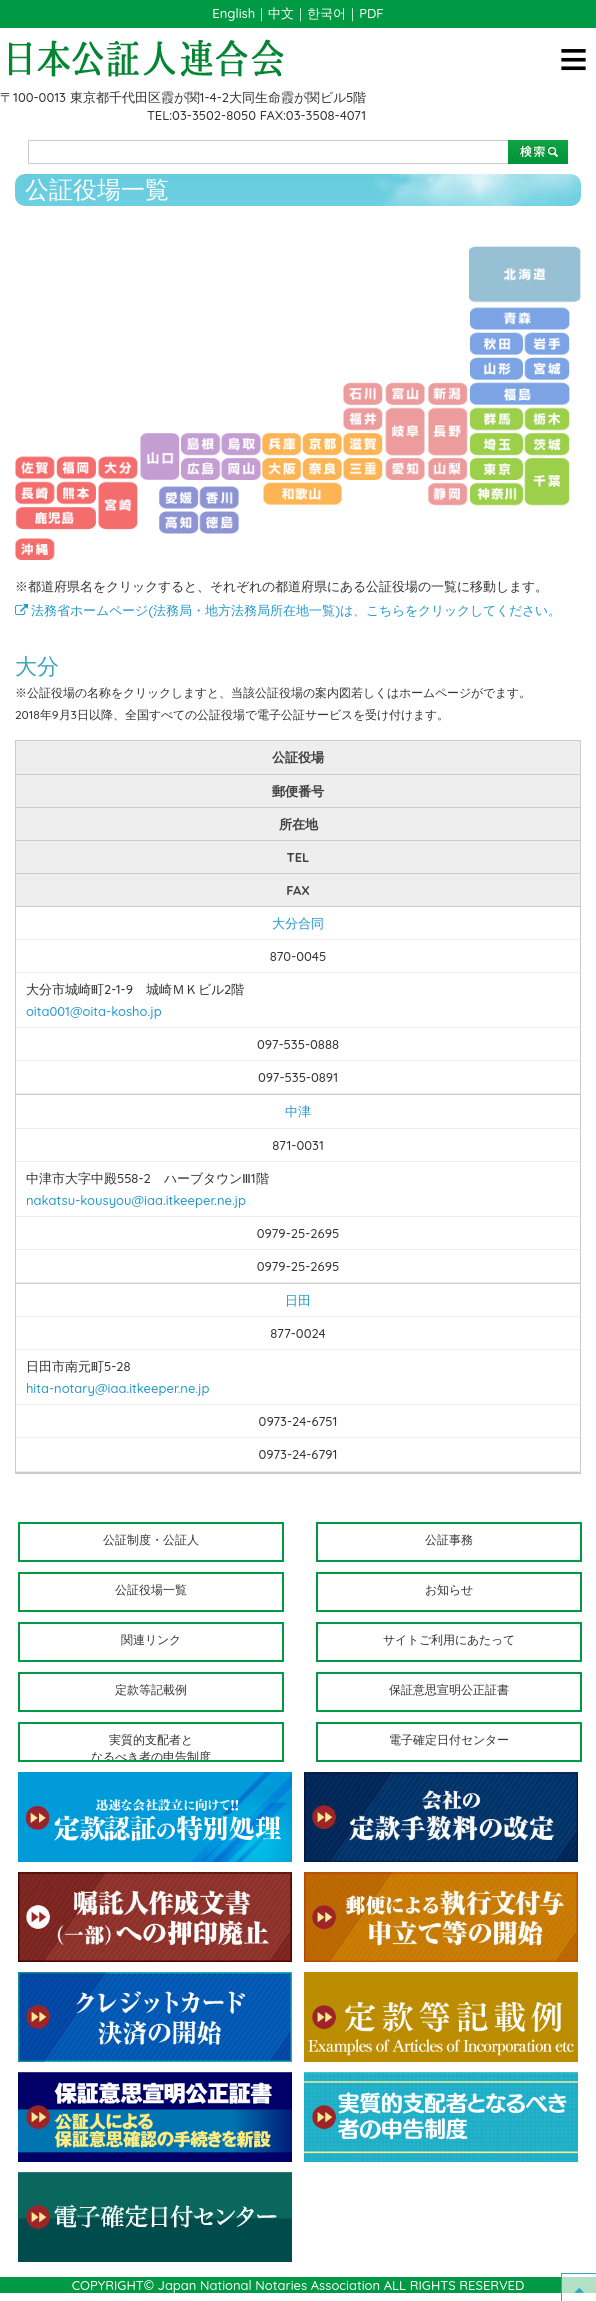  What do you see at coordinates (298, 1300) in the screenshot?
I see `日田` at bounding box center [298, 1300].